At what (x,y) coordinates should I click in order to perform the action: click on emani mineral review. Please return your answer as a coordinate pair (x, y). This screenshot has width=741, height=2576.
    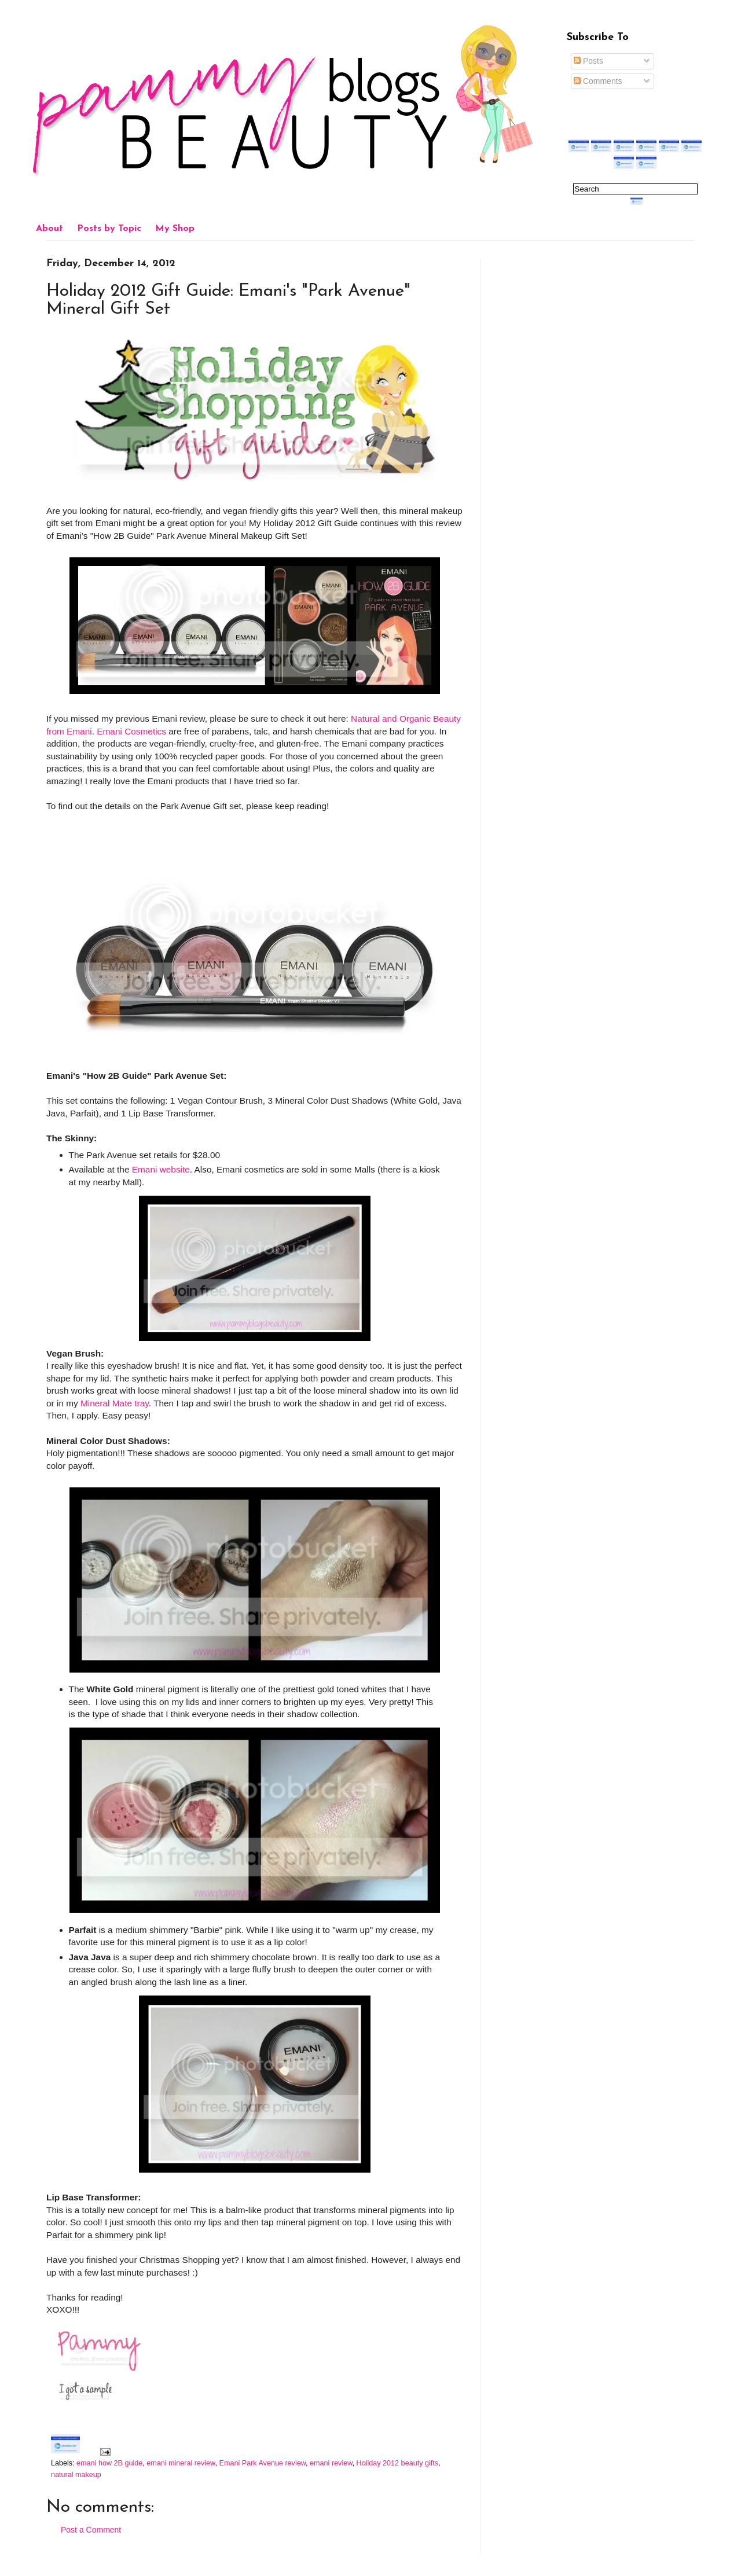
    Looking at the image, I should click on (180, 2463).